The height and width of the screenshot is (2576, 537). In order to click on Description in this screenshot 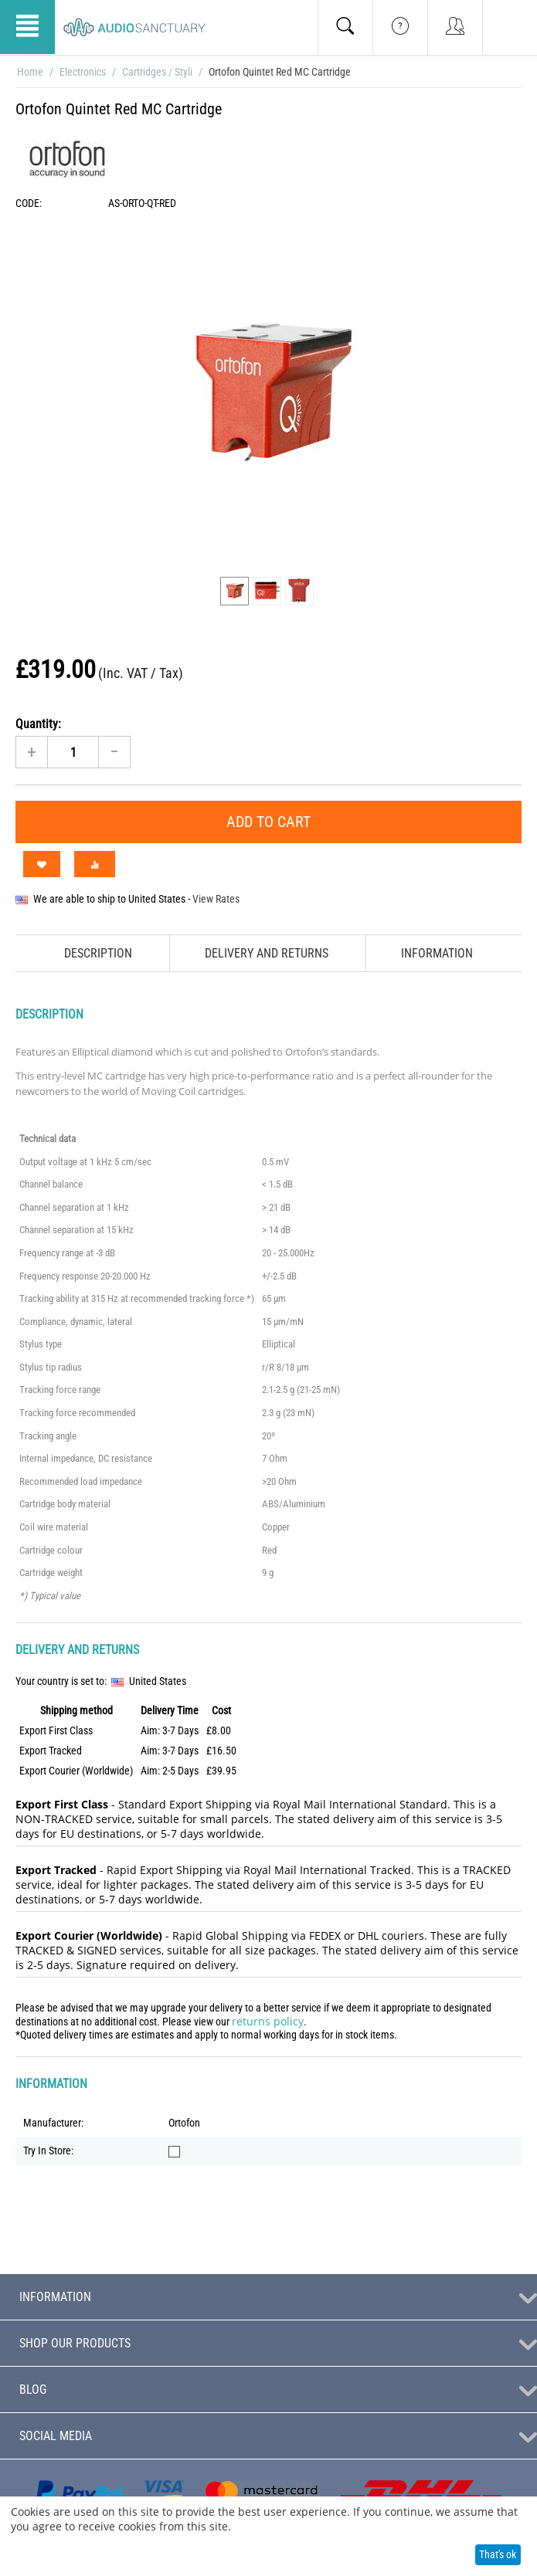, I will do `click(98, 953)`.